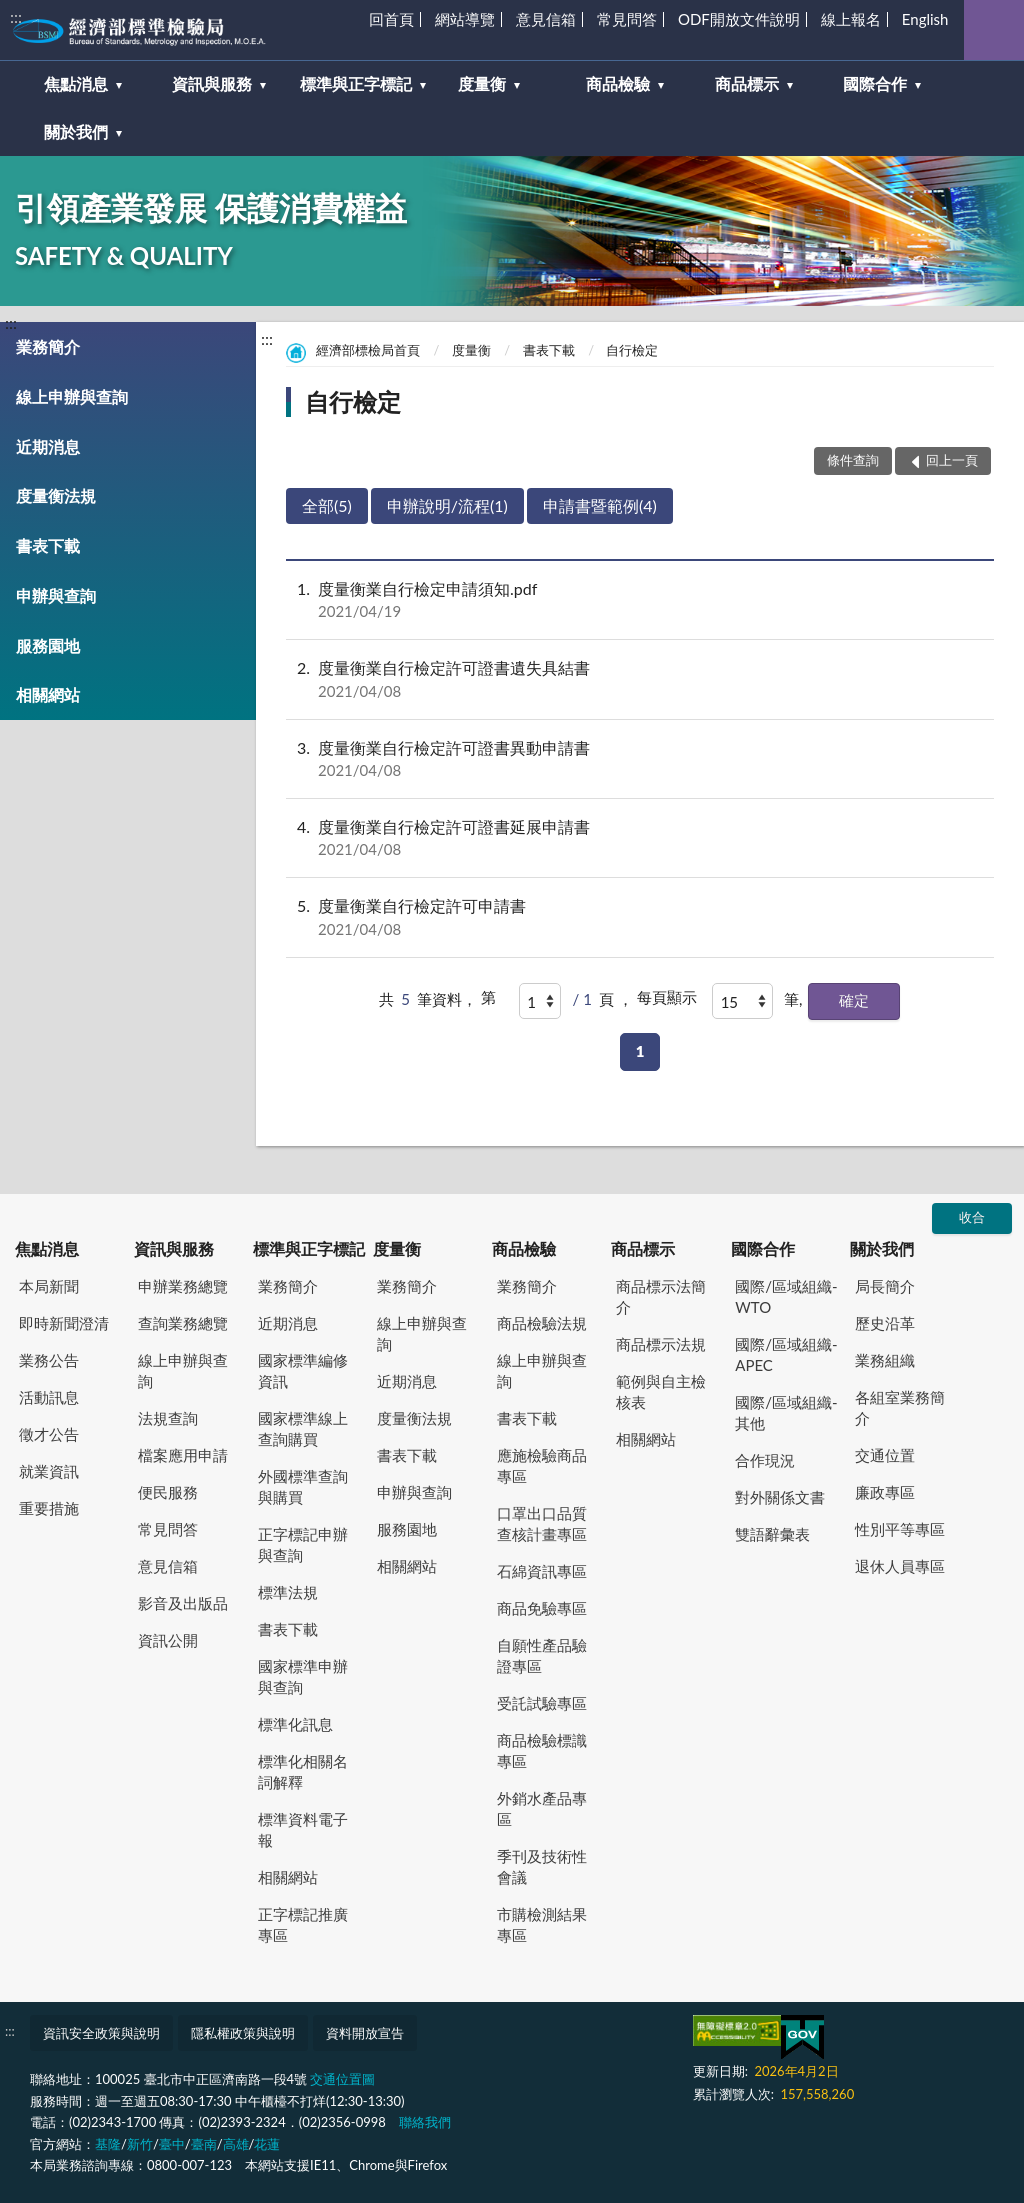  Describe the element at coordinates (627, 19) in the screenshot. I see `常見問答` at that location.